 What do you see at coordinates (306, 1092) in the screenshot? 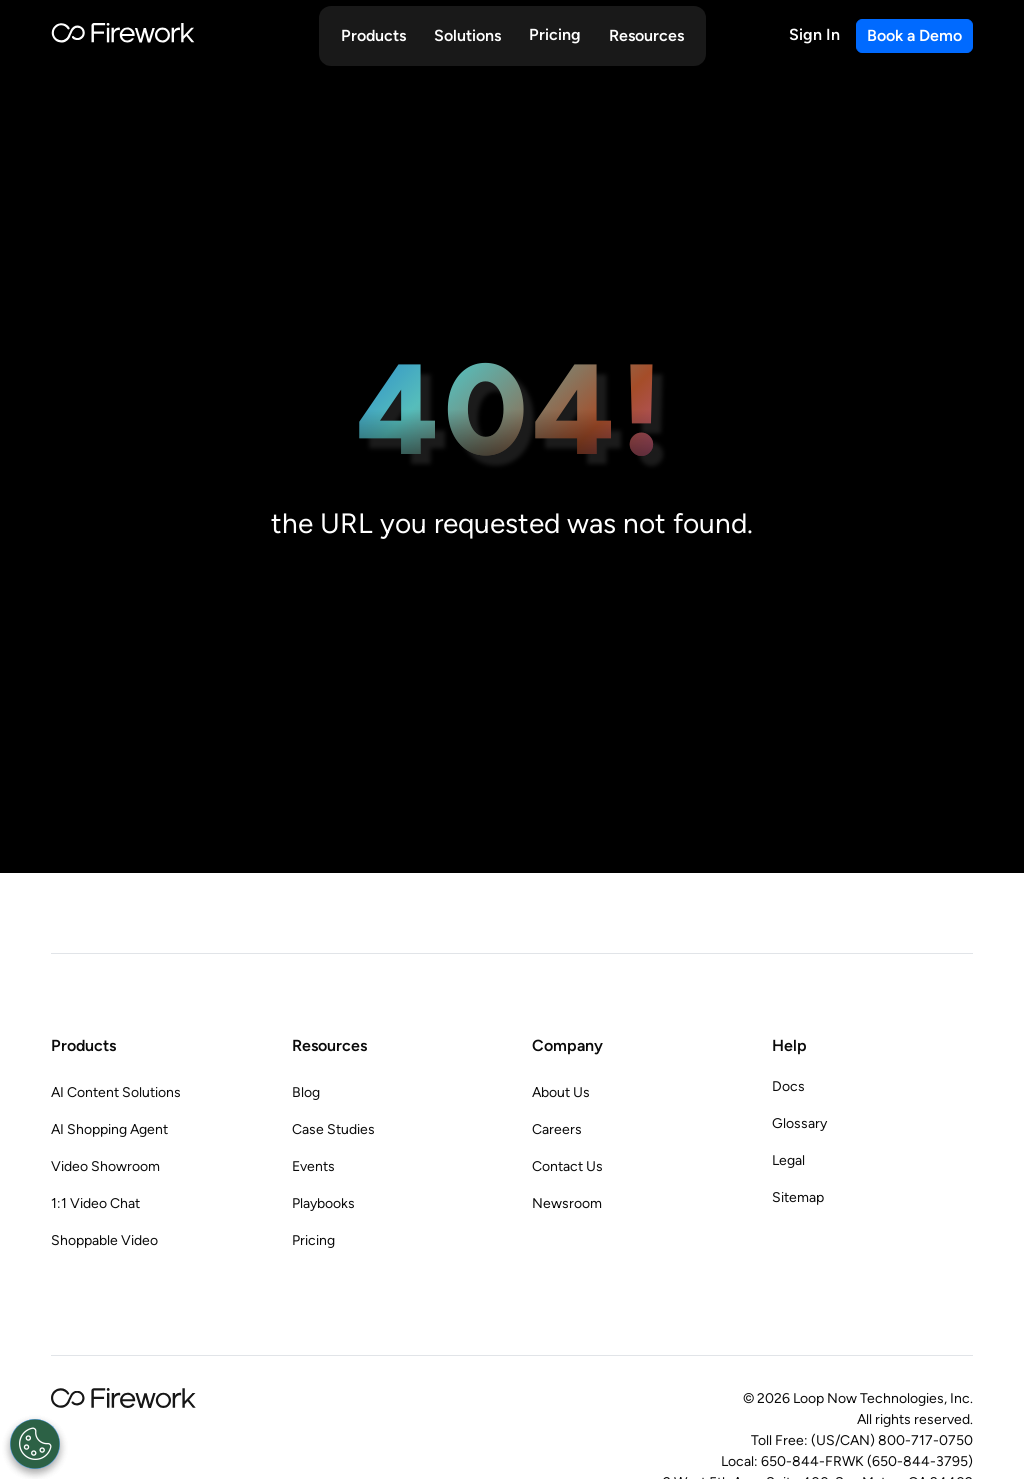
I see `Blog` at bounding box center [306, 1092].